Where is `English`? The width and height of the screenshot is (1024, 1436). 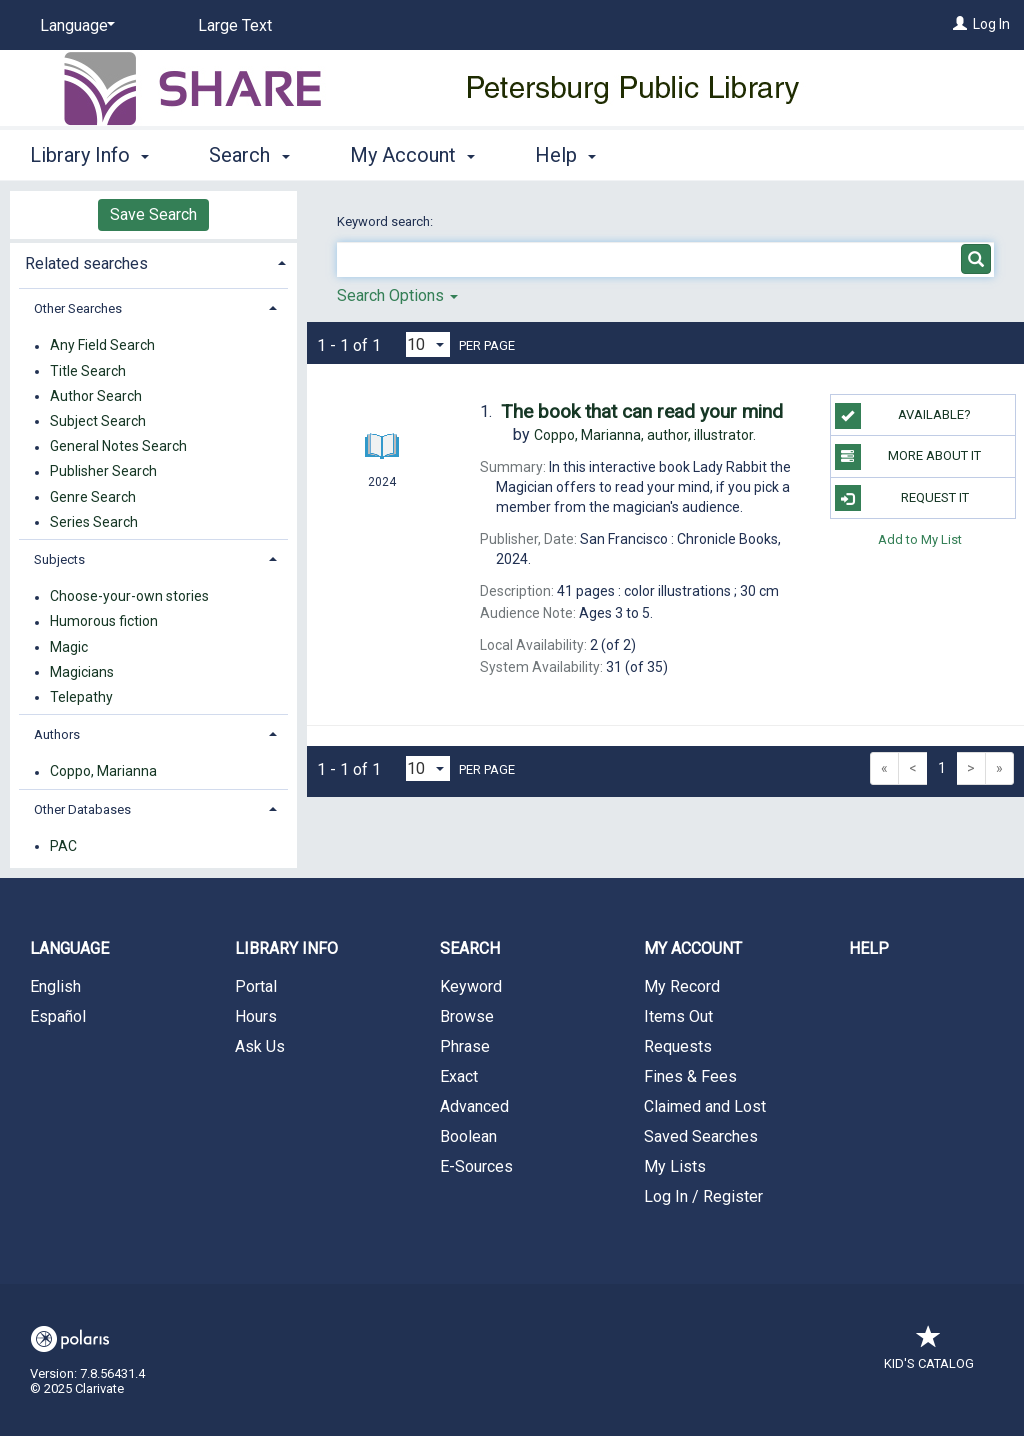 English is located at coordinates (55, 986).